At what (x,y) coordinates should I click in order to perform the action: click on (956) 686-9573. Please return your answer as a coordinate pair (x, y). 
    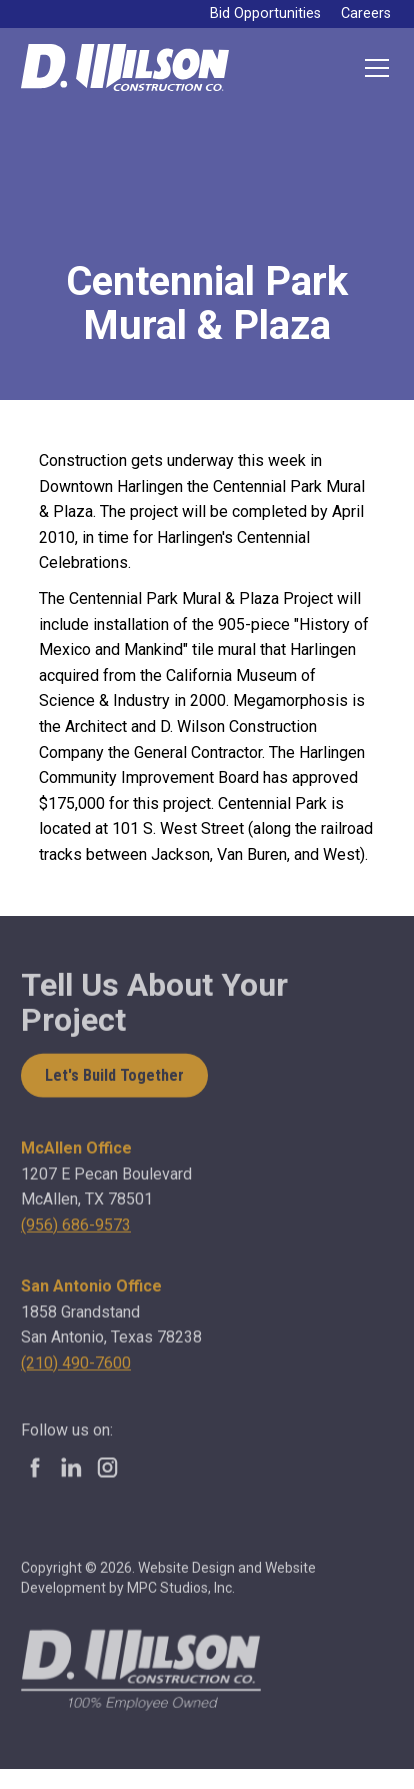
    Looking at the image, I should click on (76, 1232).